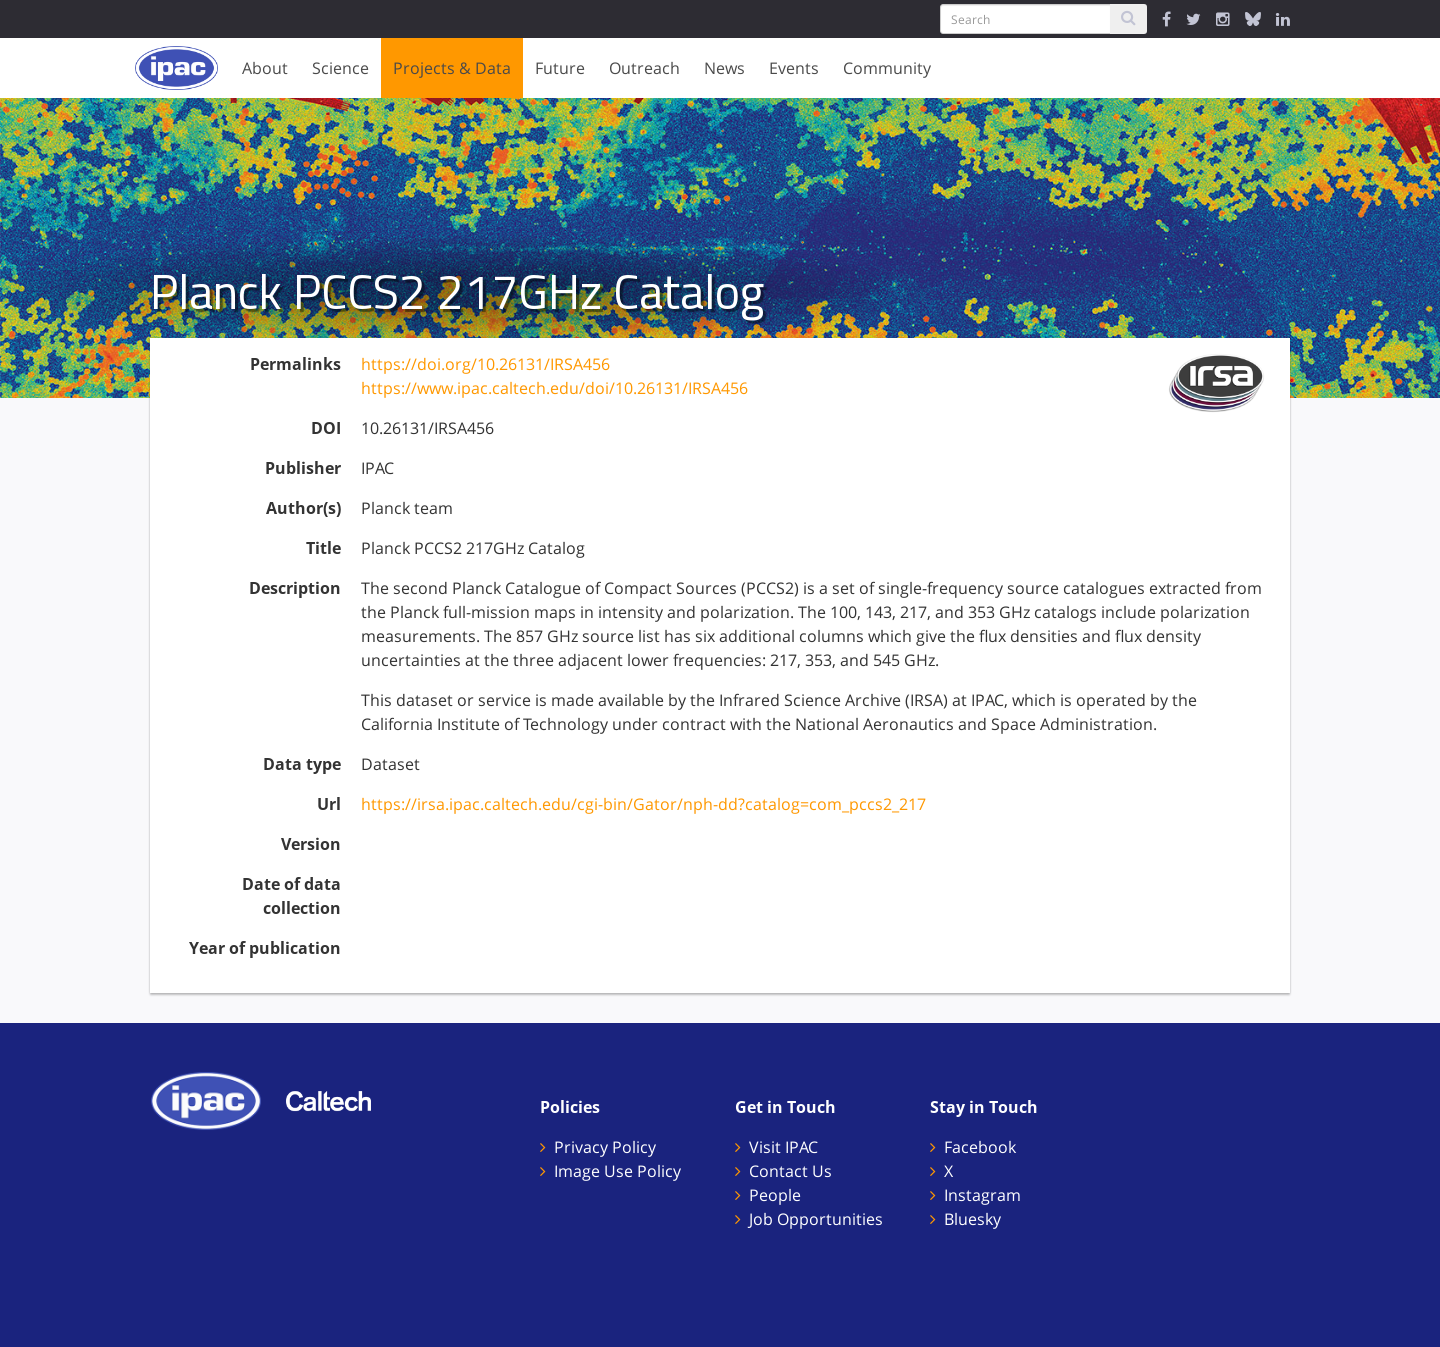 Image resolution: width=1440 pixels, height=1347 pixels. I want to click on https://doi.org/10.26131/IRSA456, so click(485, 364).